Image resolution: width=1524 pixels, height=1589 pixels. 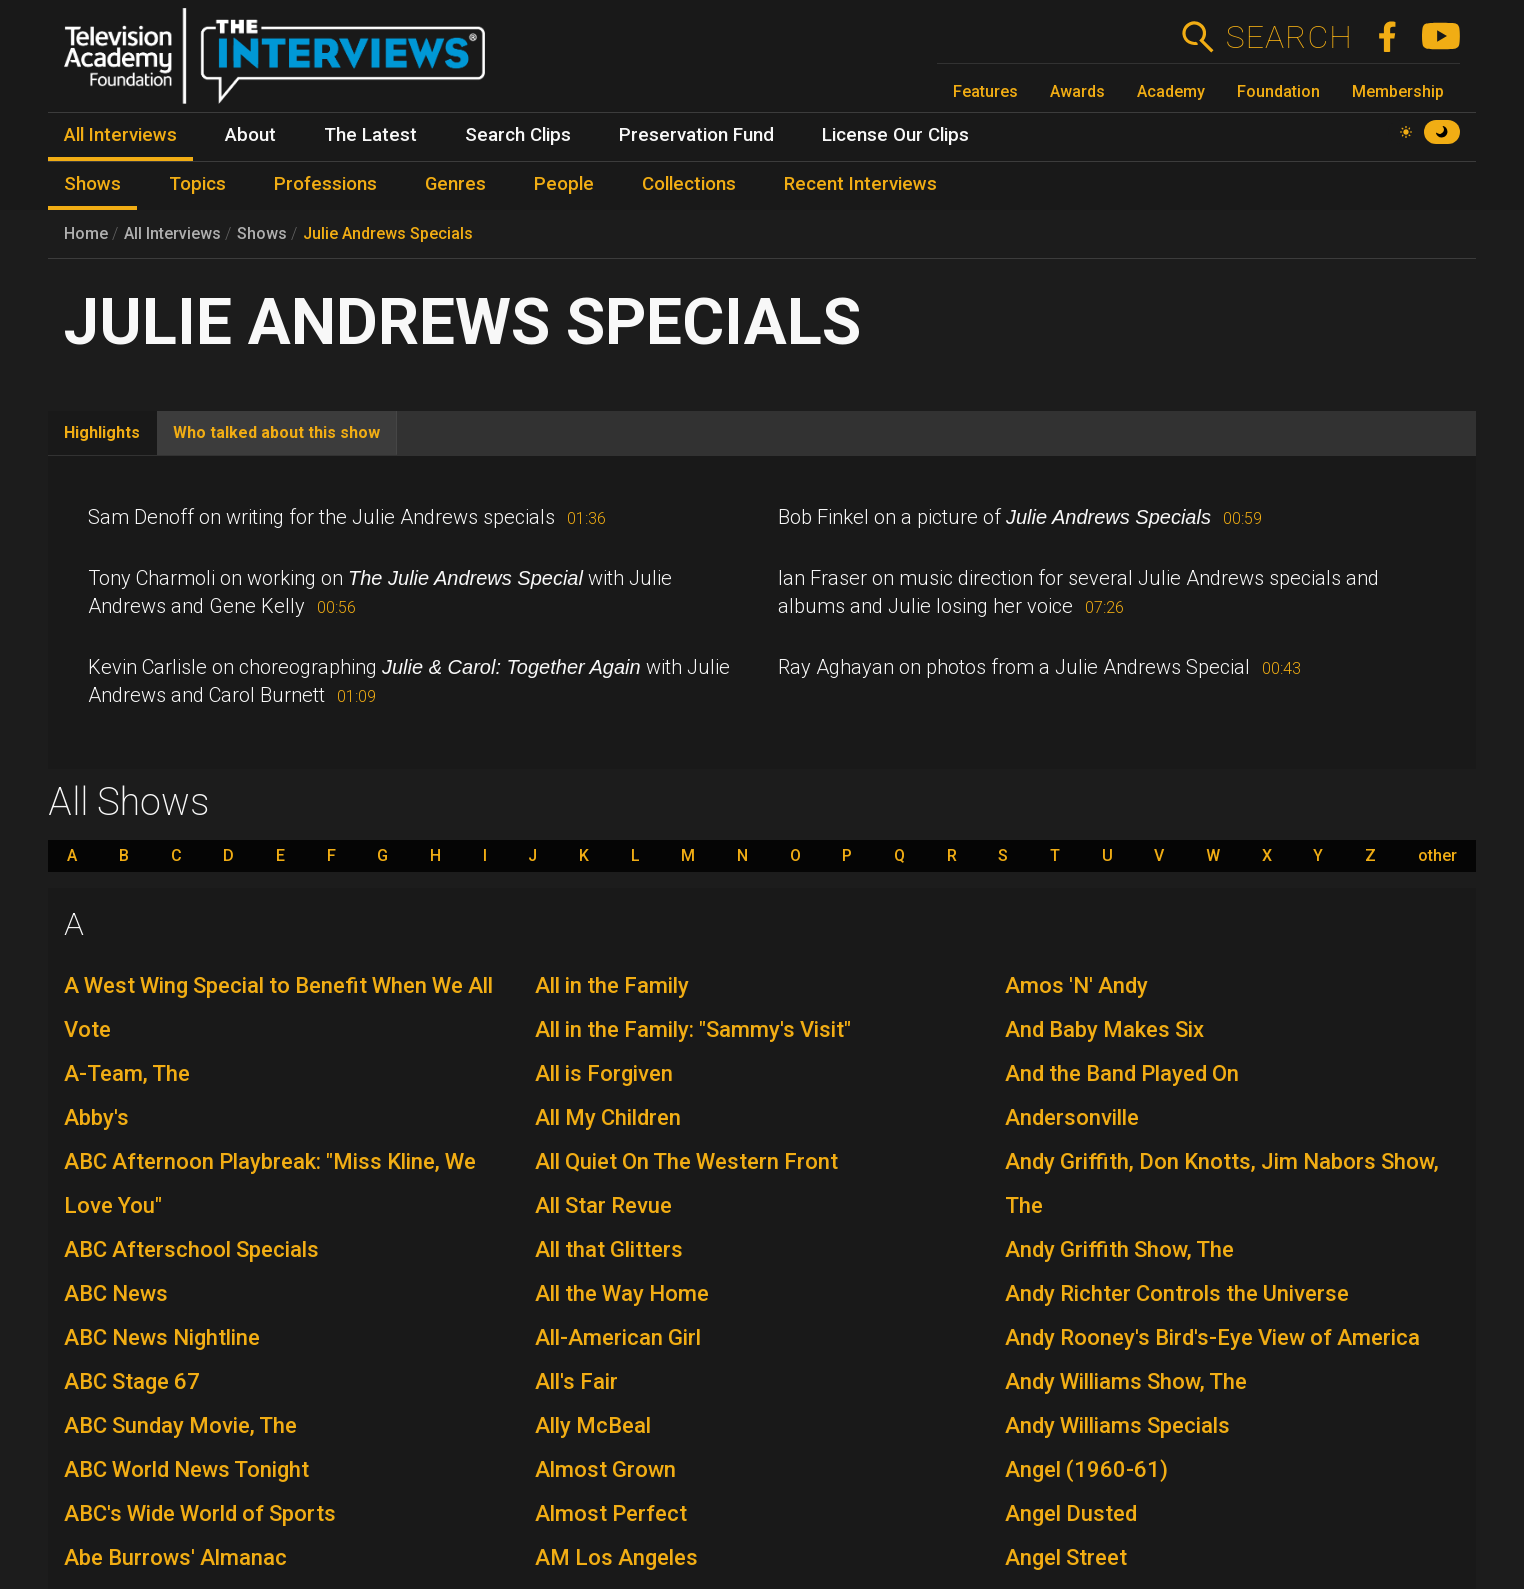 I want to click on Features, so click(x=985, y=91).